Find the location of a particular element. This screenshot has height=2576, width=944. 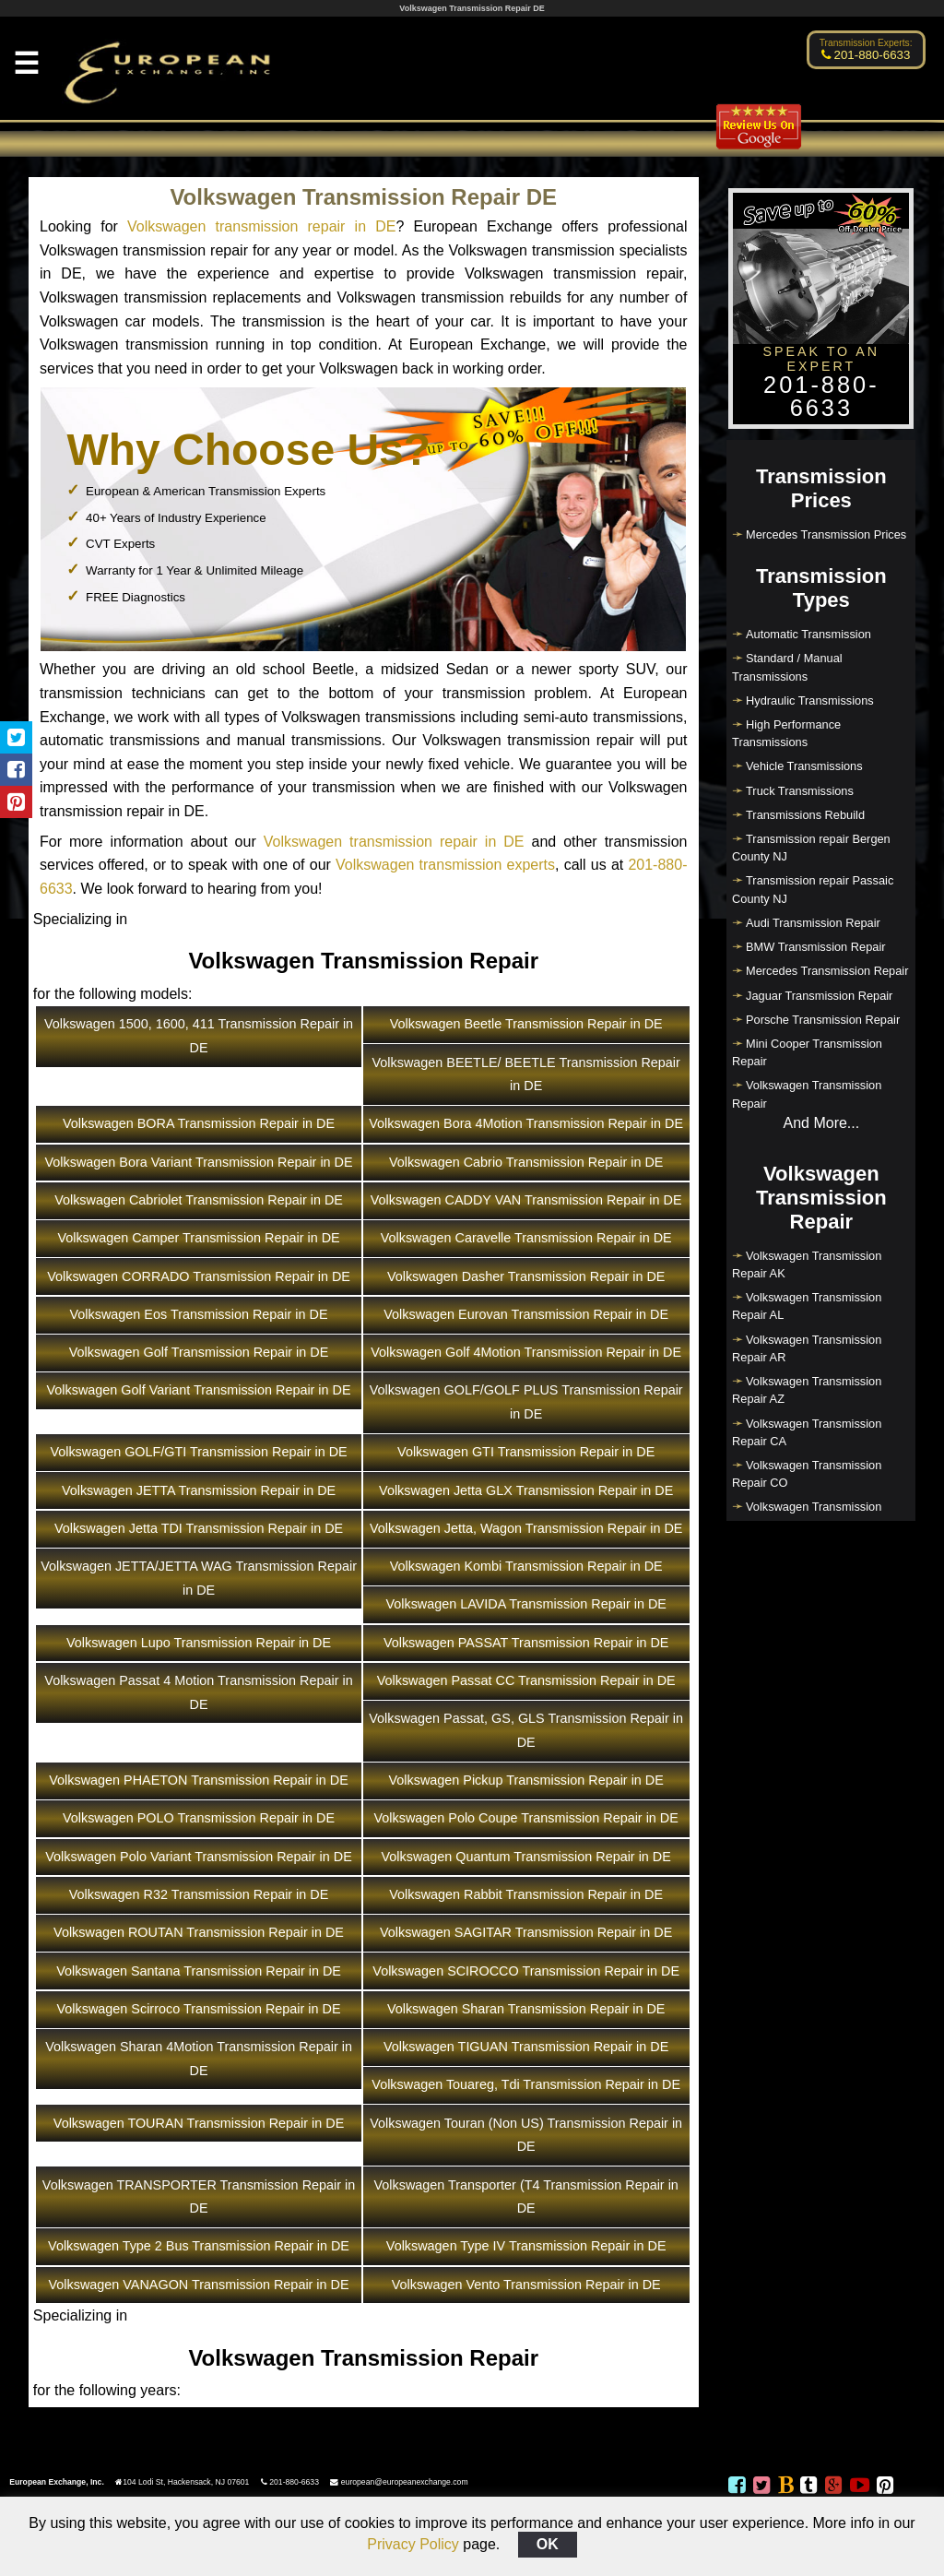

Volkswagen Touareg, Tdi Transmission Repair in DE is located at coordinates (526, 2084).